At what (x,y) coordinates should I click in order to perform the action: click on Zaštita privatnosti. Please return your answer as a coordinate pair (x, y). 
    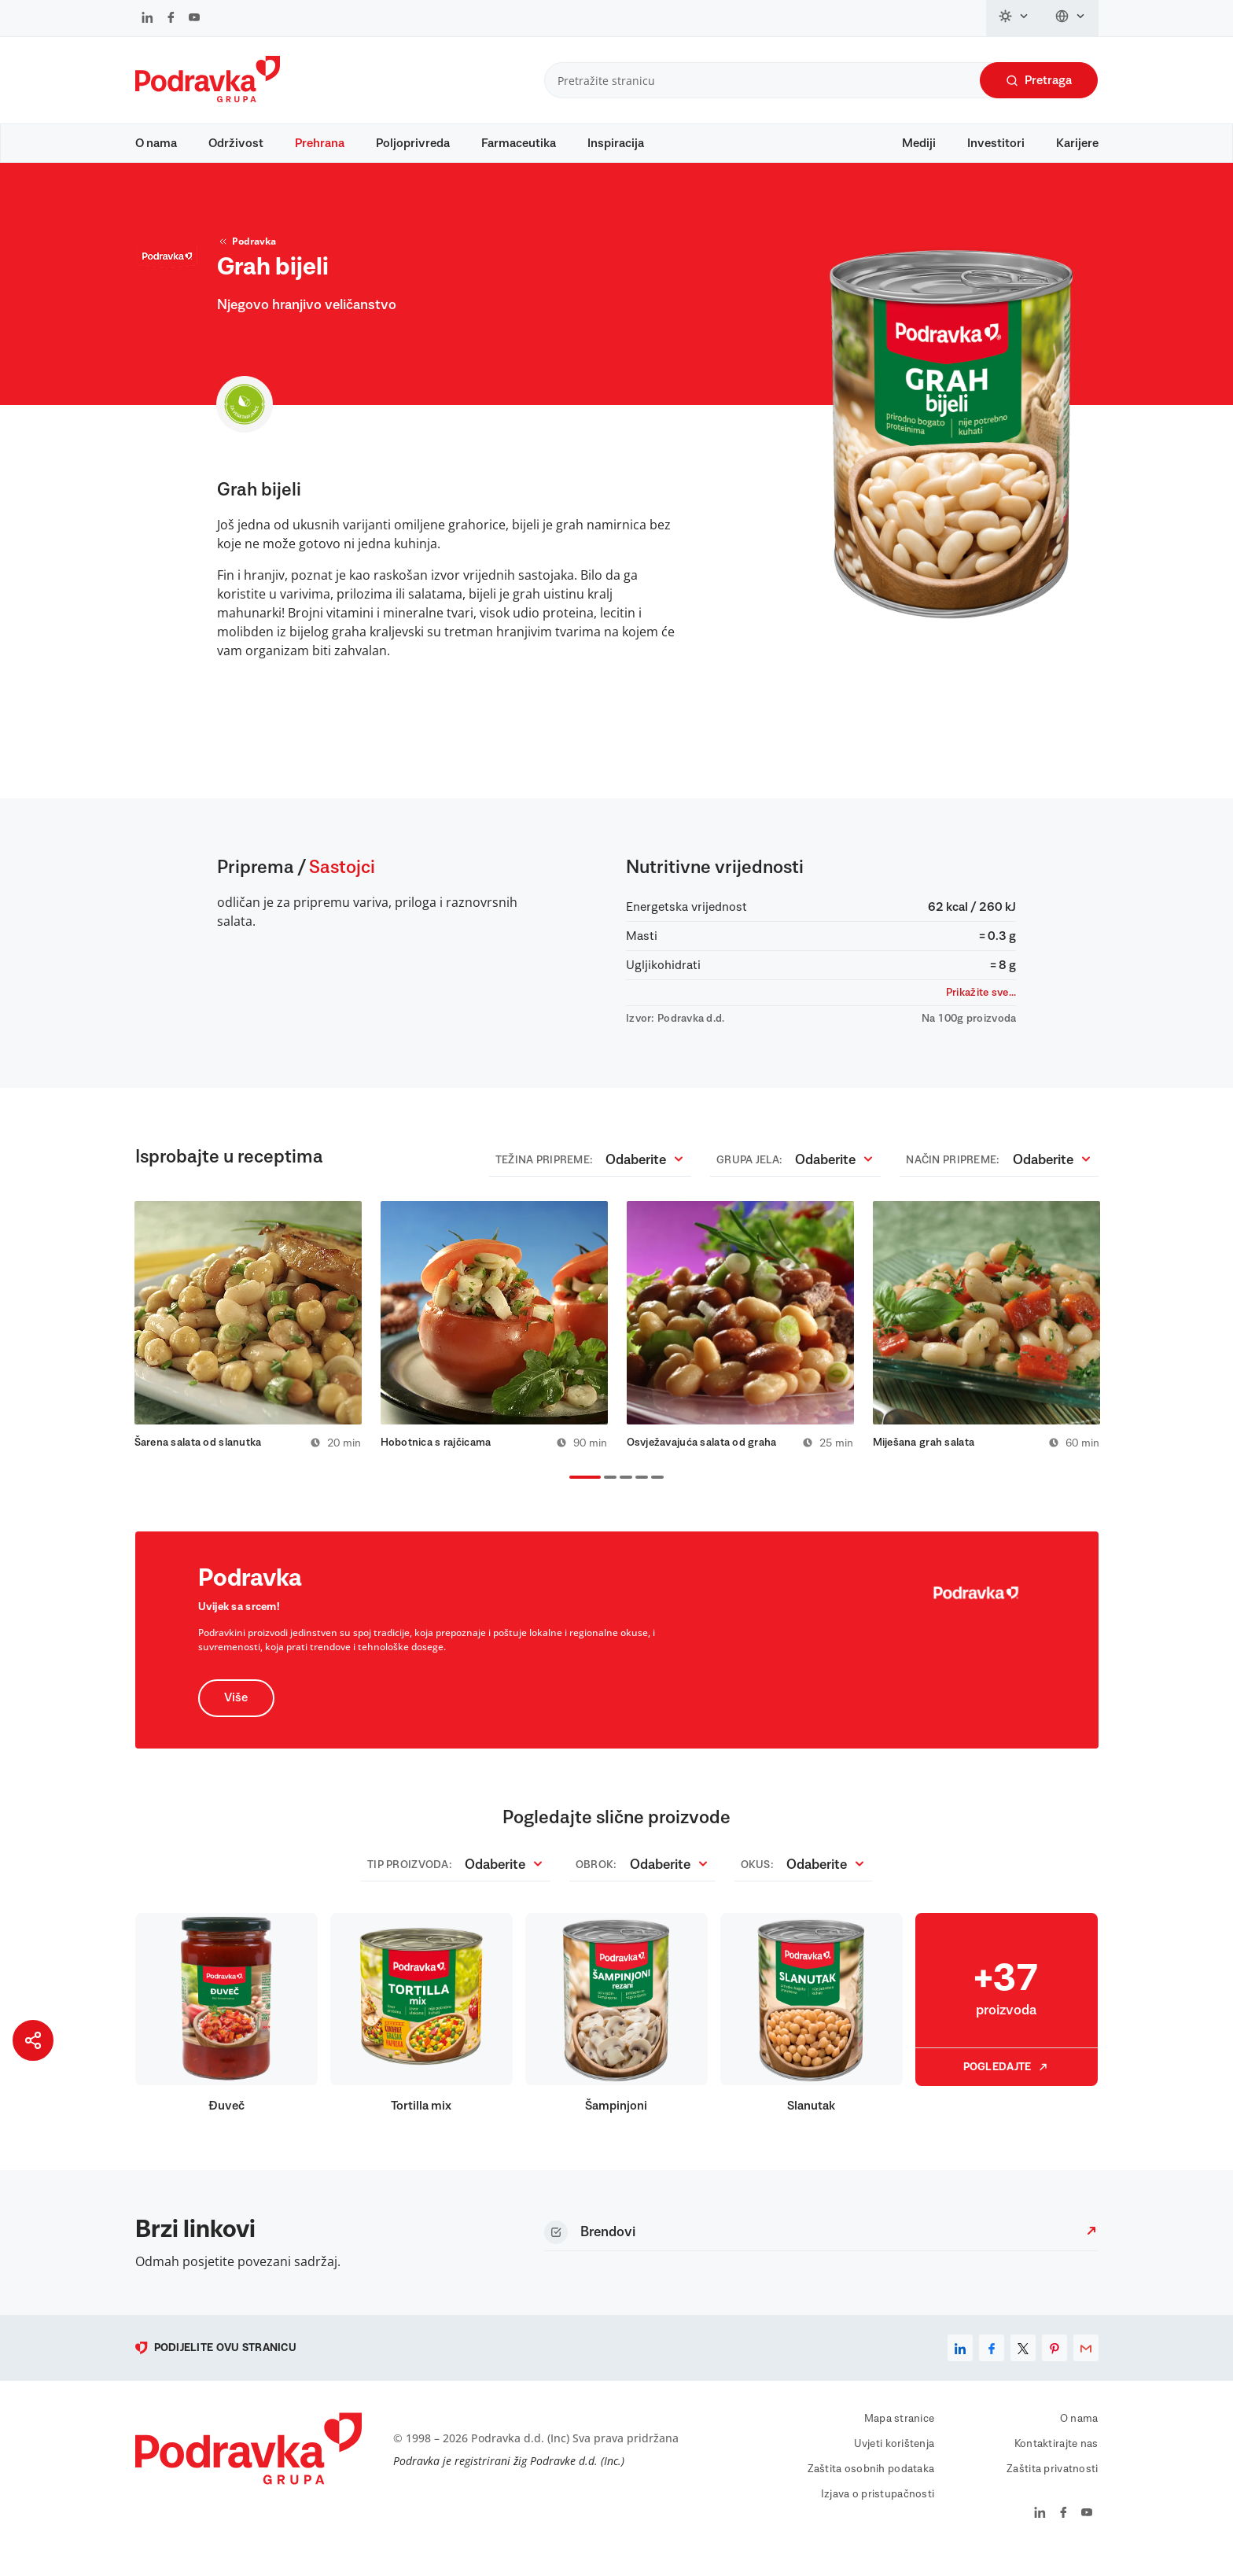
    Looking at the image, I should click on (1052, 2487).